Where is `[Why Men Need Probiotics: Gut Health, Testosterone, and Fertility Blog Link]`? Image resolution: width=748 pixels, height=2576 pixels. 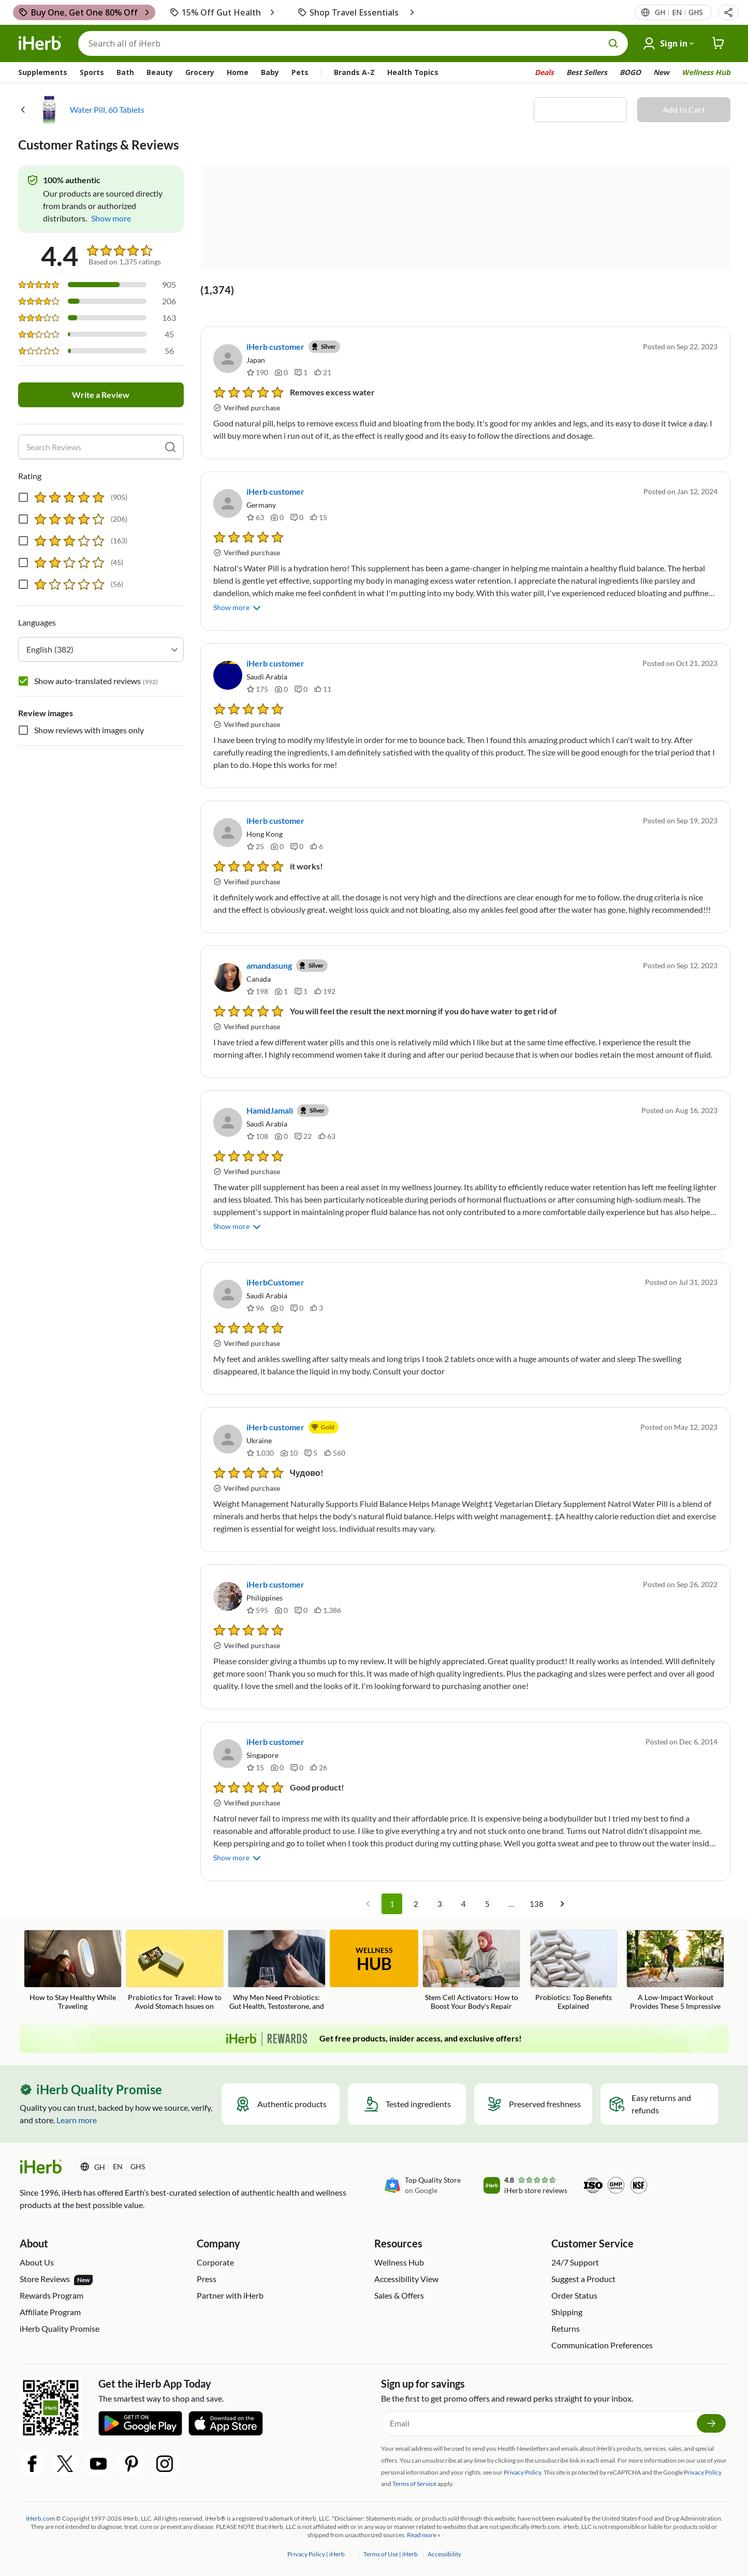
[Why Men Need Probiotics: Gut Health, Testosterone, and Fertility Blog Link] is located at coordinates (277, 1971).